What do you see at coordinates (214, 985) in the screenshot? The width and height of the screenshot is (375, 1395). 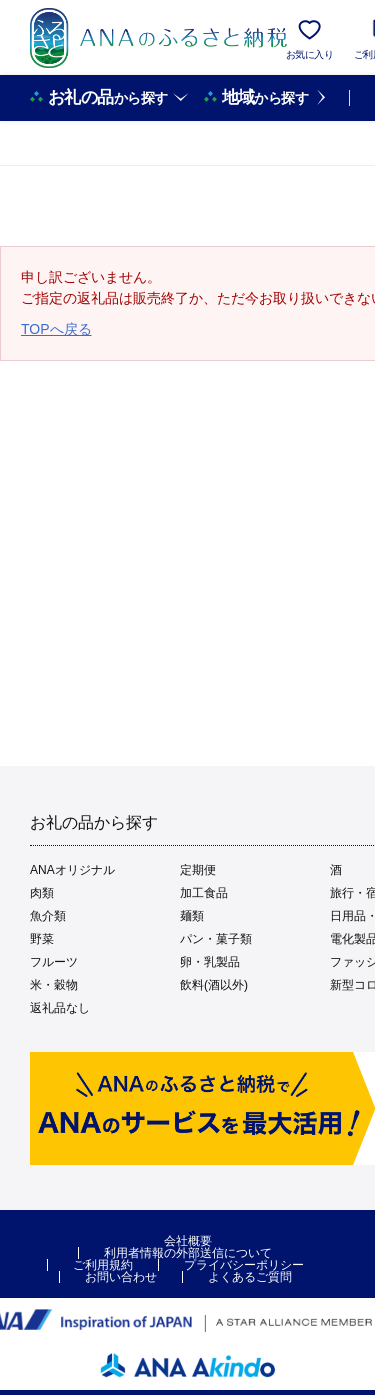 I see `飲料(酒以外)` at bounding box center [214, 985].